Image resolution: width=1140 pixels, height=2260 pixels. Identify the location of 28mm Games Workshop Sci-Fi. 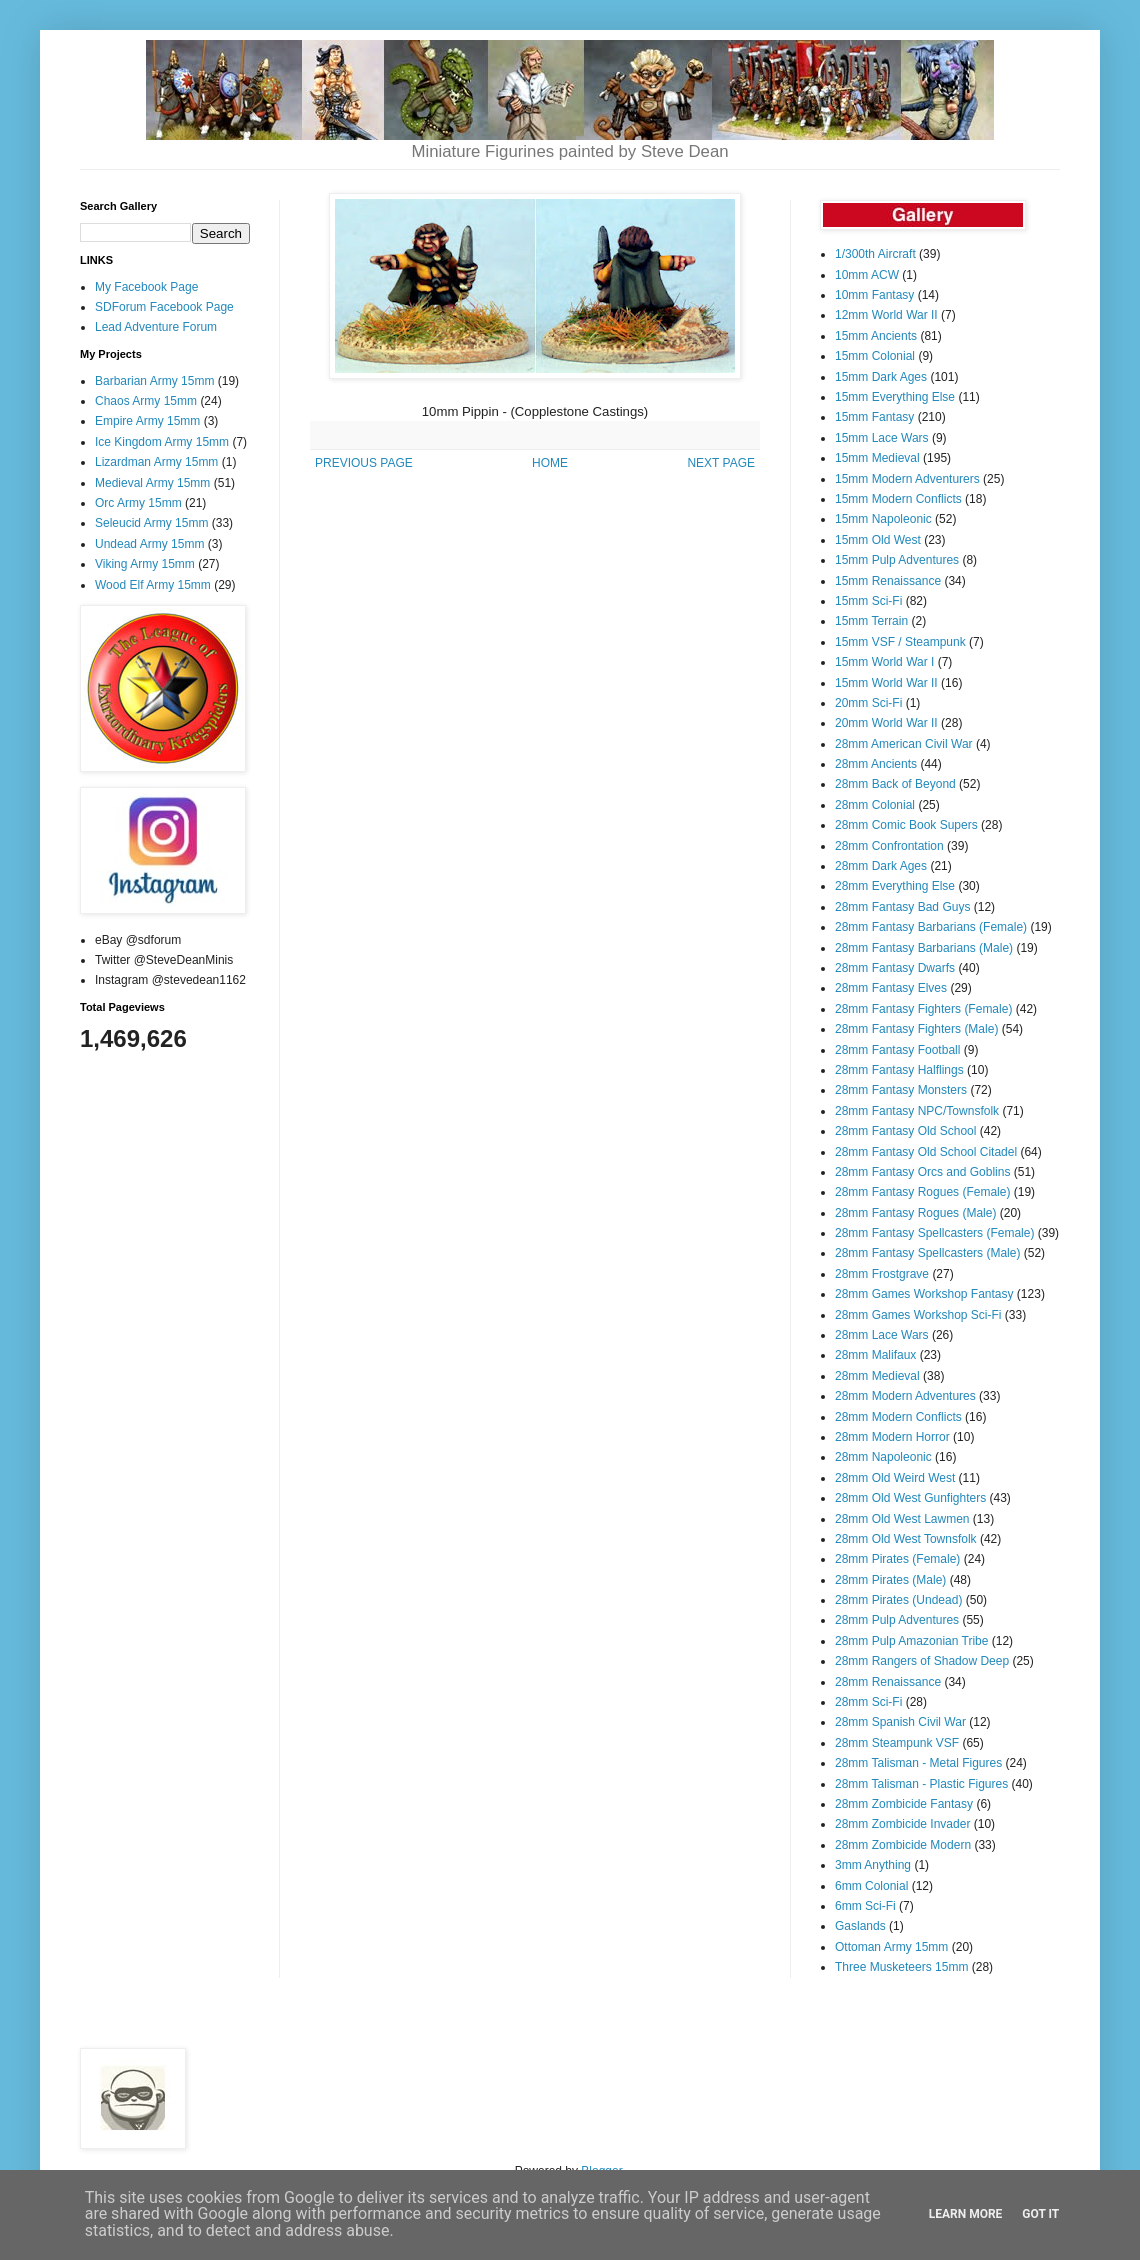
(918, 1315).